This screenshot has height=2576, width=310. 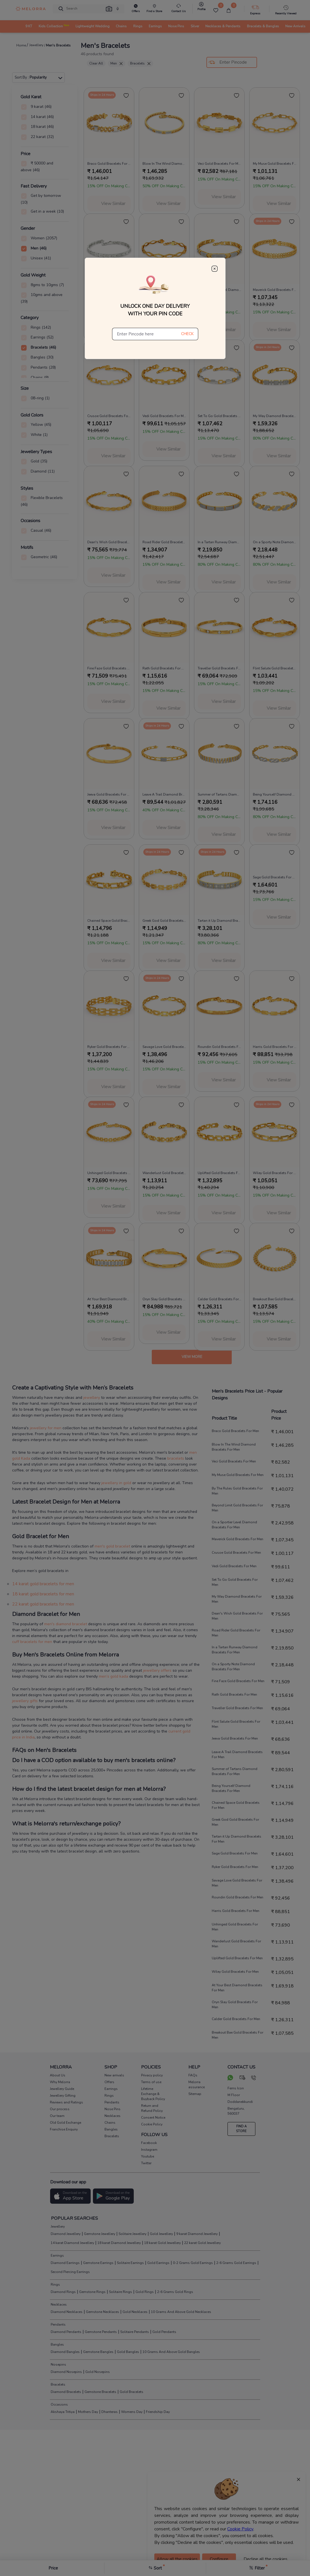 I want to click on Lifetime Exchange & Buyback Policy [pay info], so click(x=153, y=2094).